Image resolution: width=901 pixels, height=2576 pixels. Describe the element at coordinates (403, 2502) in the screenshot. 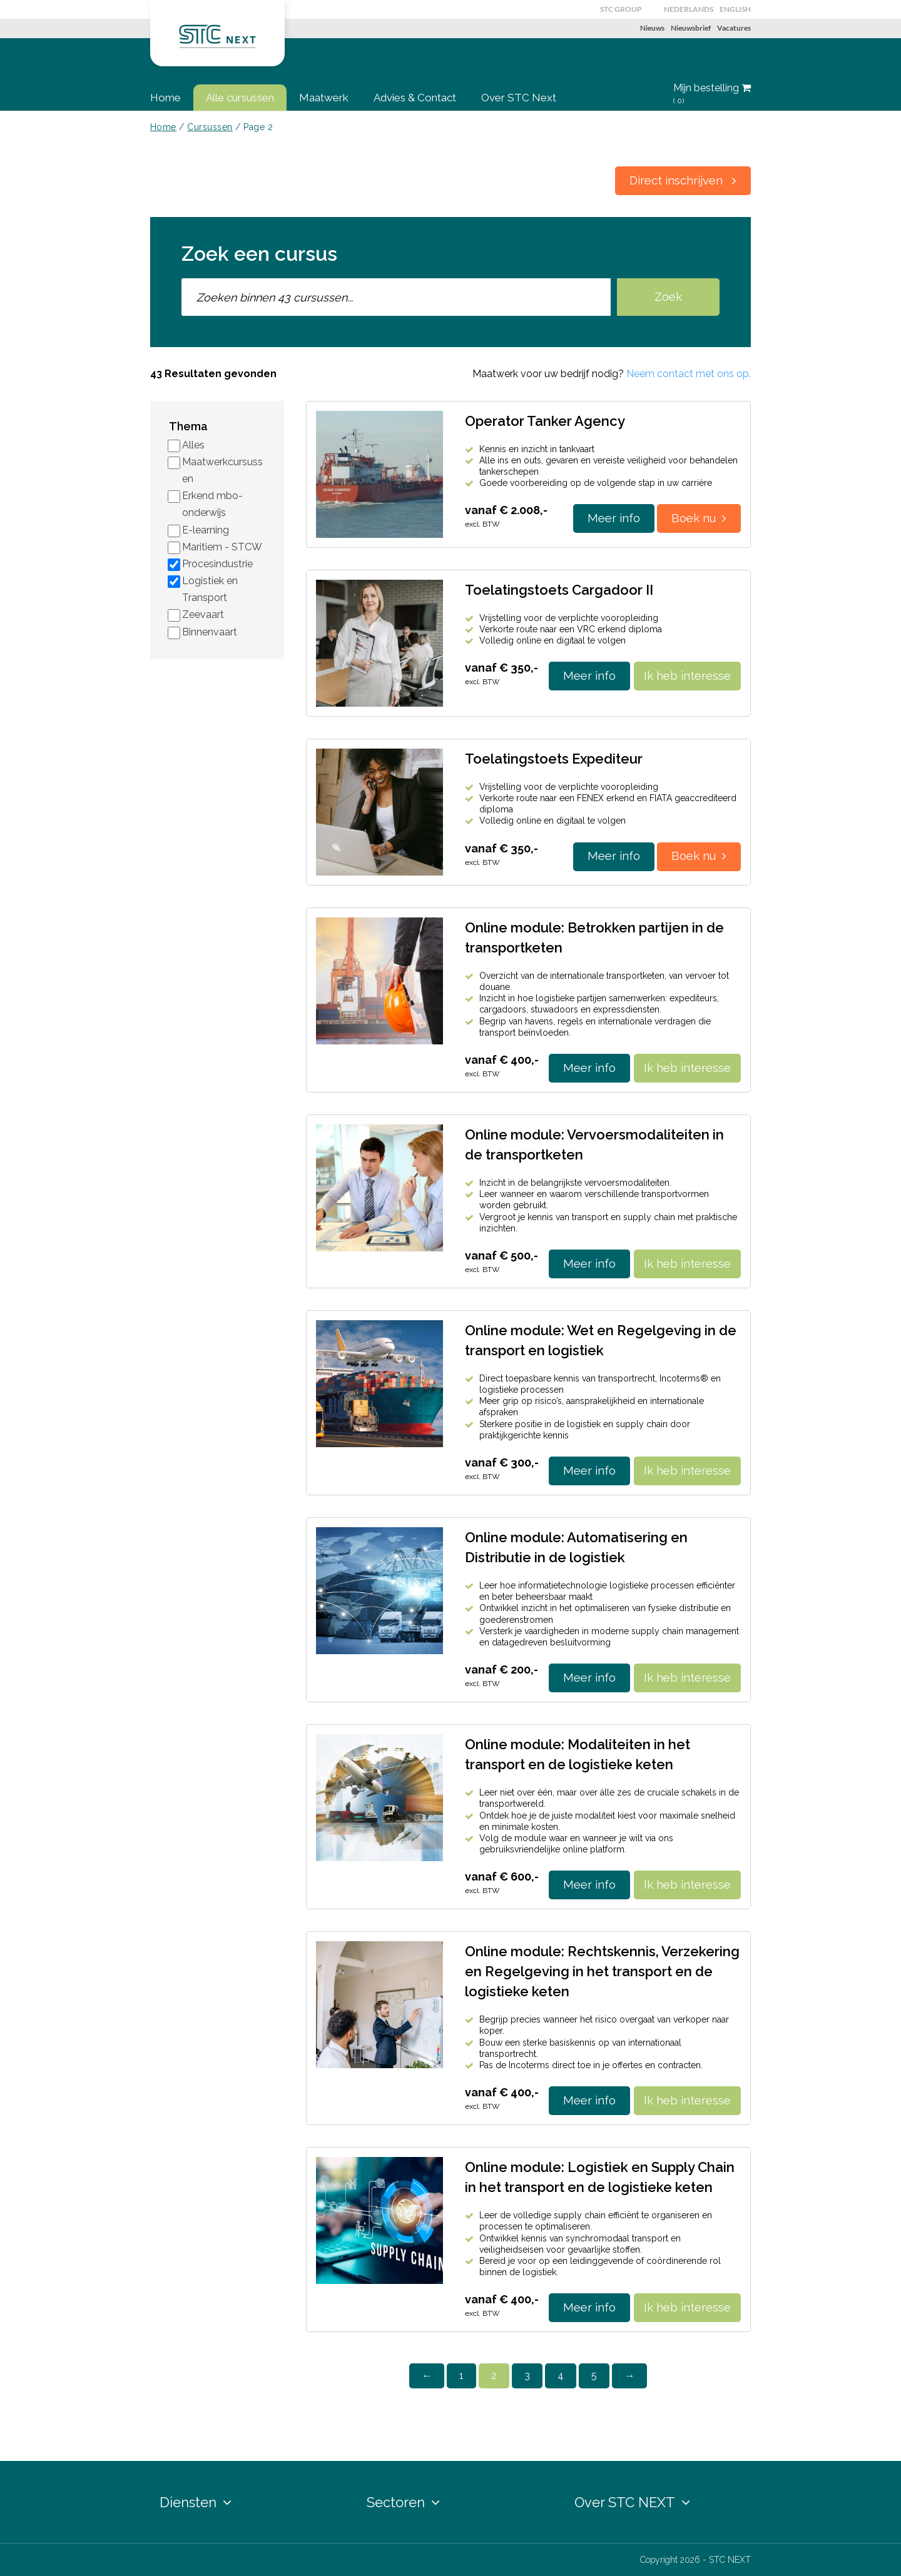

I see `Sectoren` at that location.